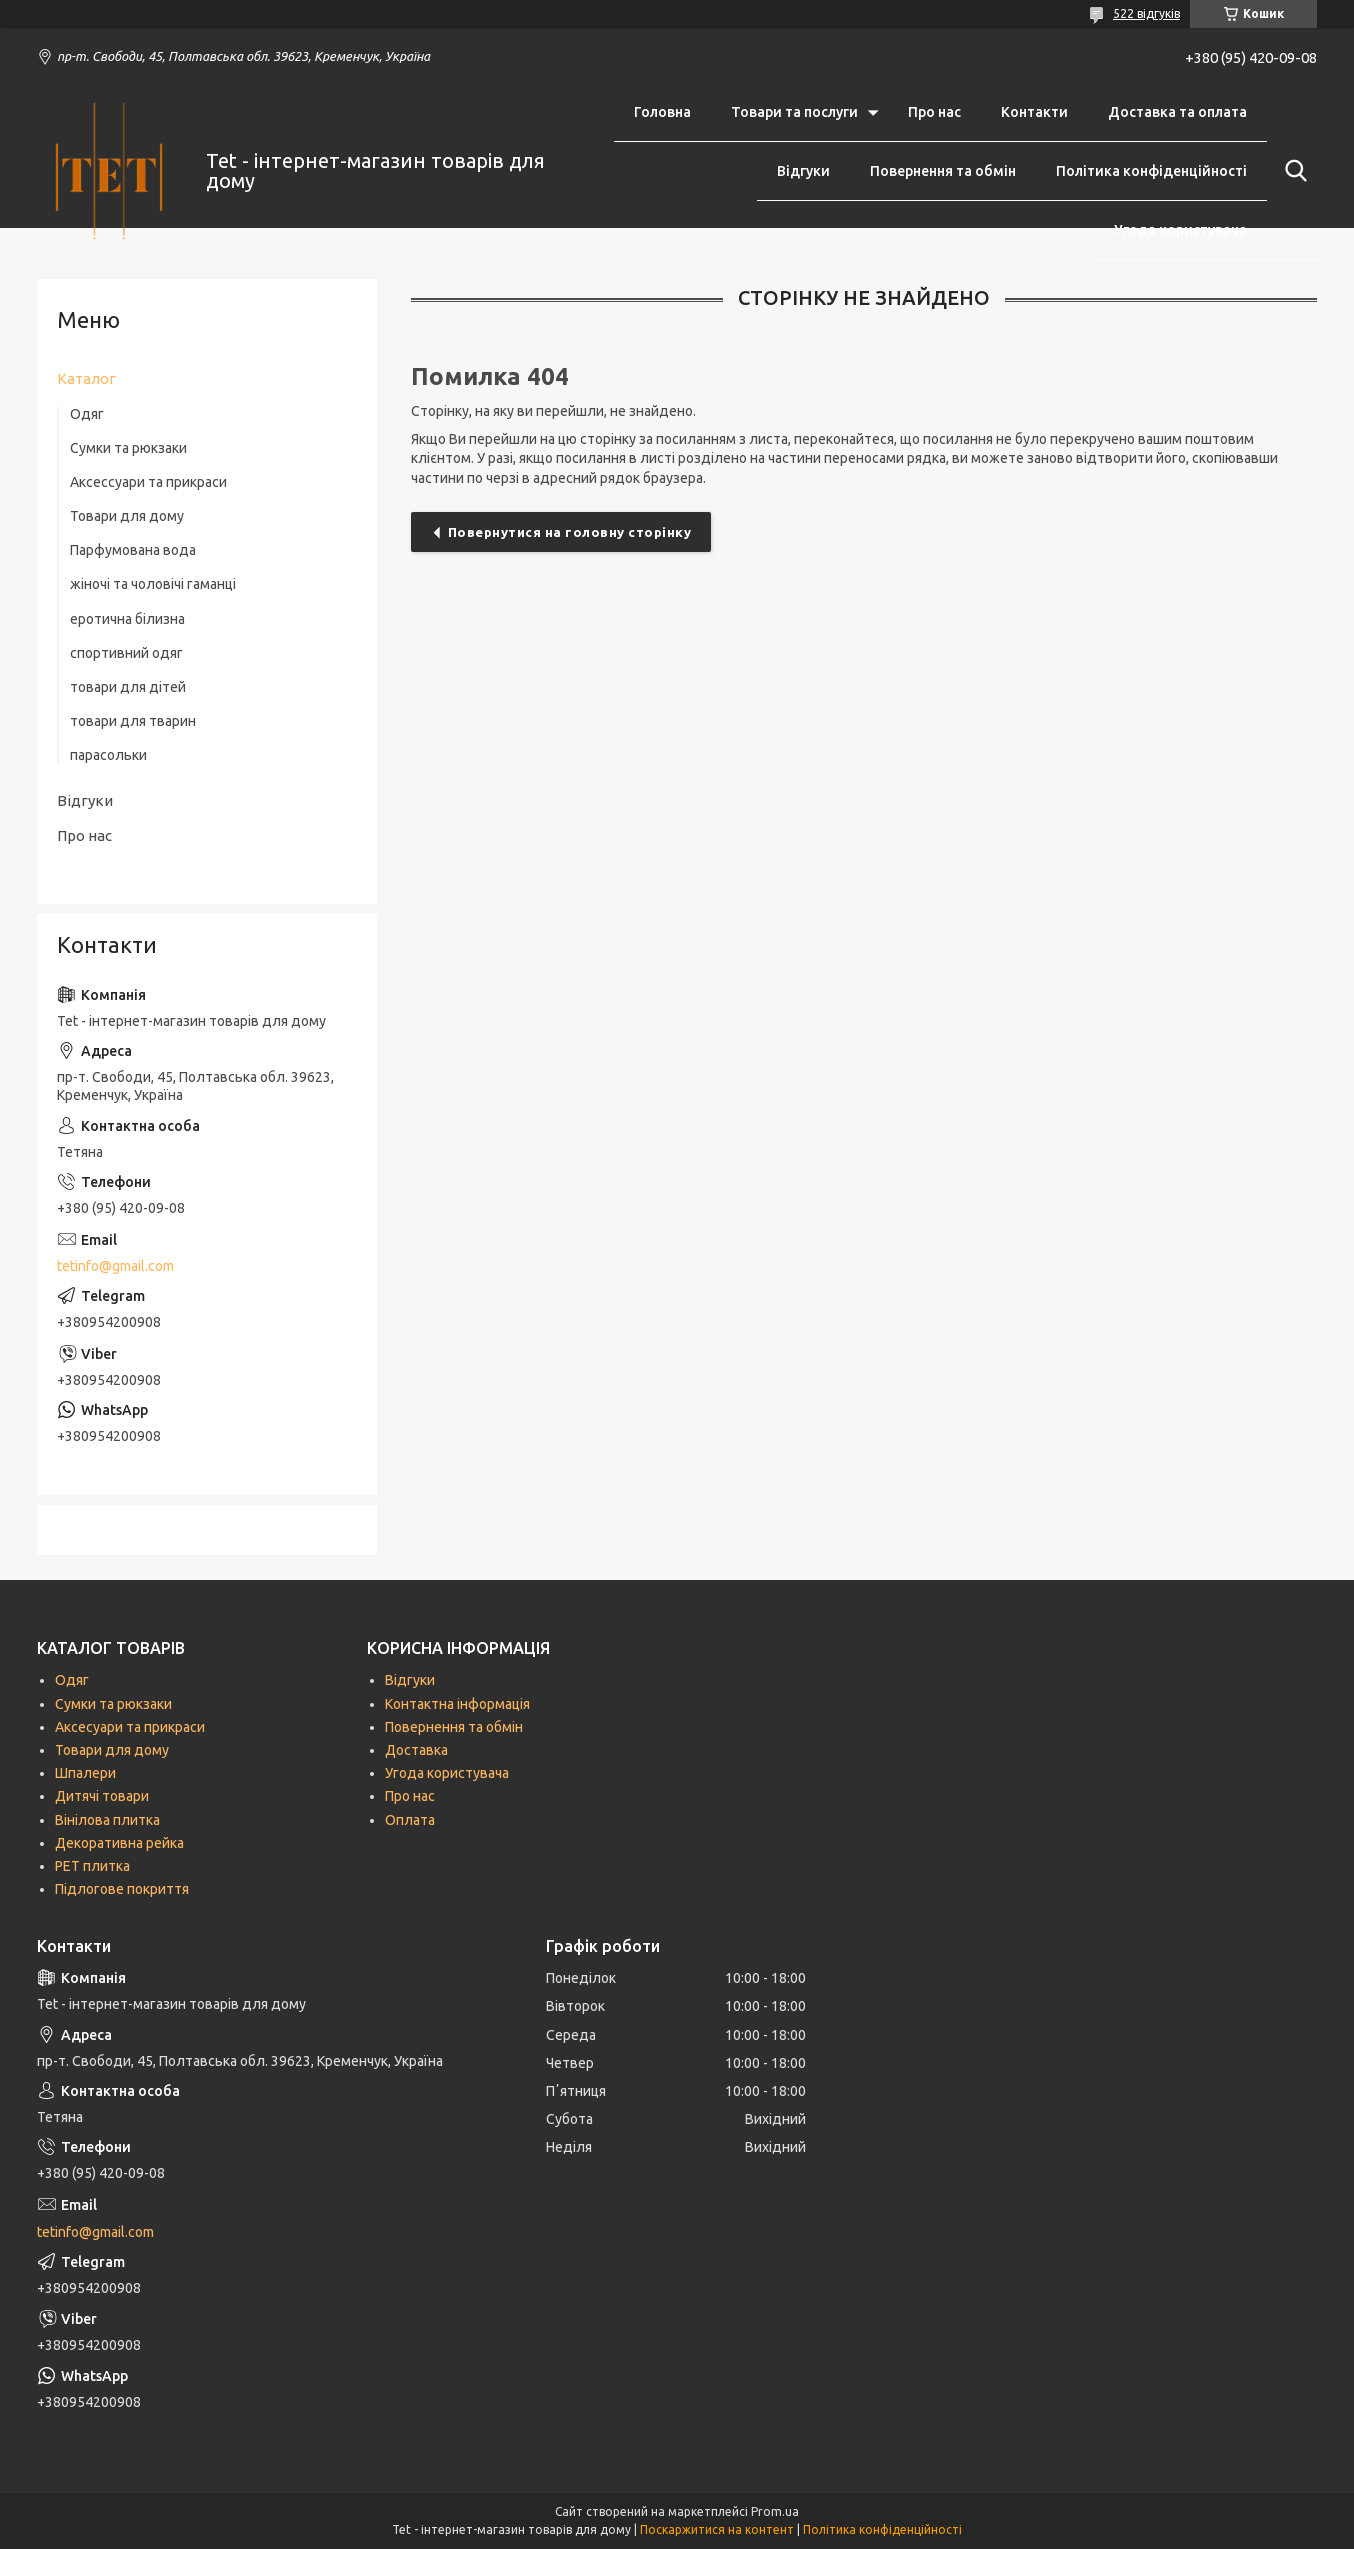 Image resolution: width=1354 pixels, height=2549 pixels. Describe the element at coordinates (457, 1704) in the screenshot. I see `Контактна інформація` at that location.